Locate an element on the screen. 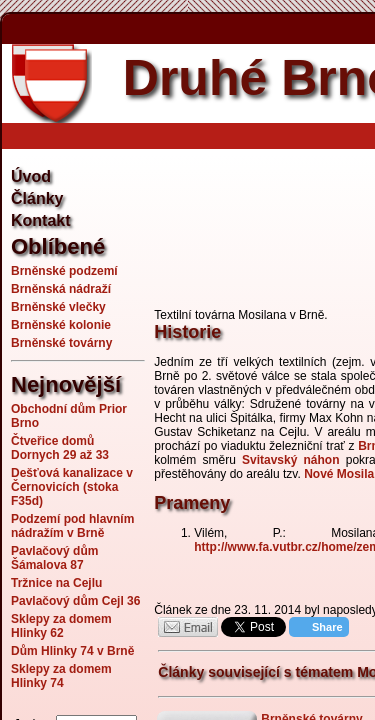  Brněnské továrny is located at coordinates (61, 343).